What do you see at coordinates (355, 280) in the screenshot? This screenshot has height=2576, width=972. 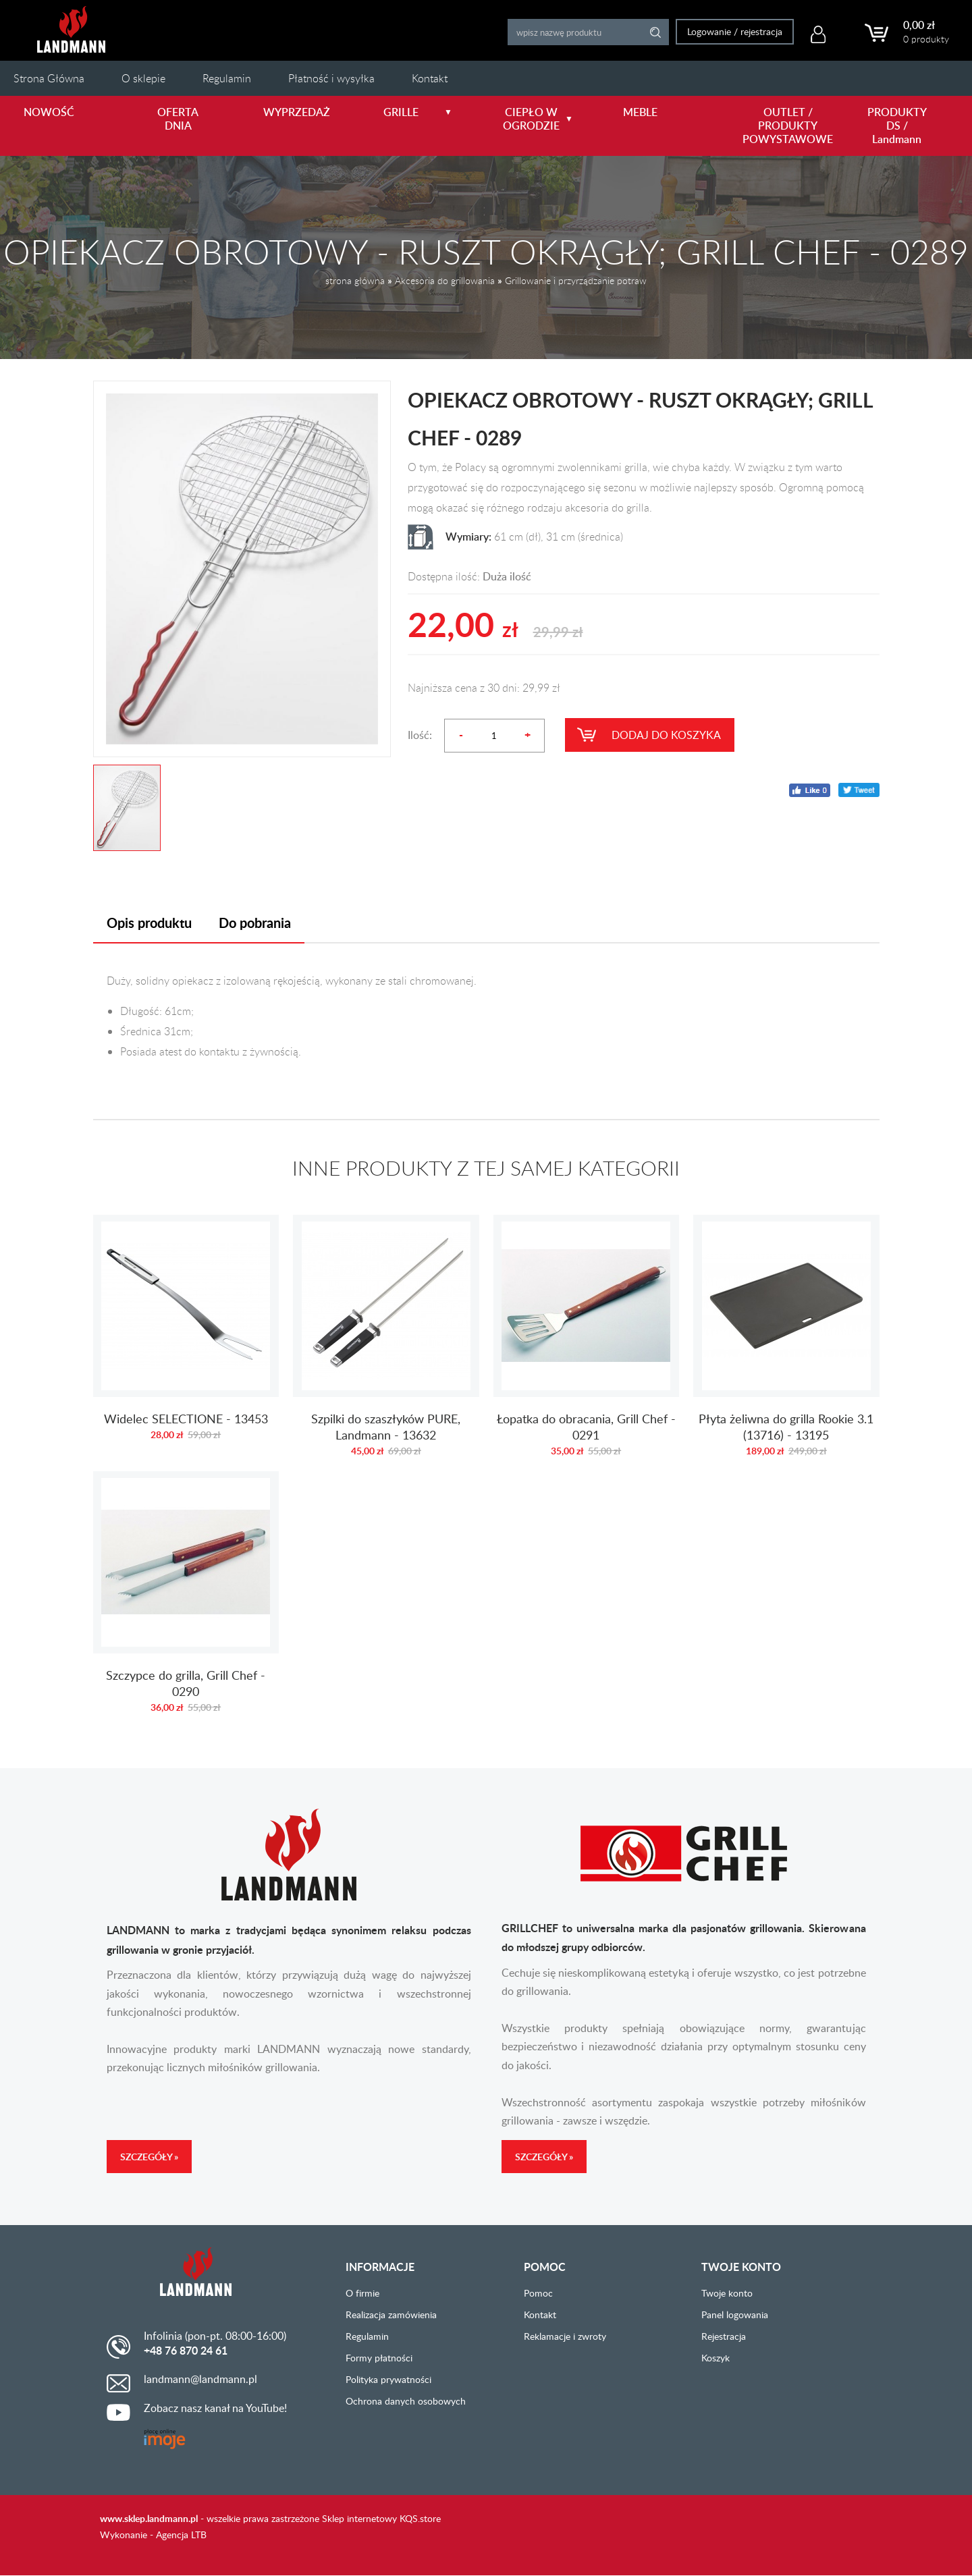 I see `strona główna` at bounding box center [355, 280].